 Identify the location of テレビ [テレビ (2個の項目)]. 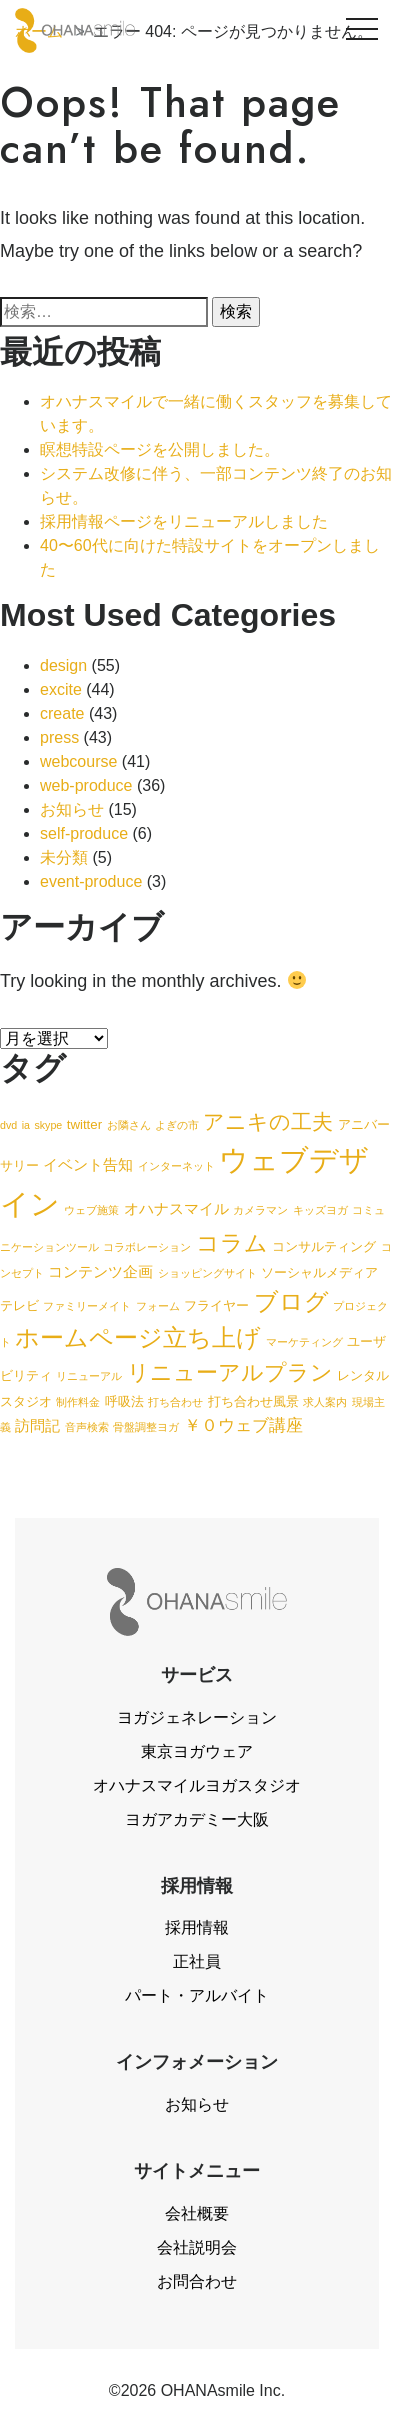
(19, 1305).